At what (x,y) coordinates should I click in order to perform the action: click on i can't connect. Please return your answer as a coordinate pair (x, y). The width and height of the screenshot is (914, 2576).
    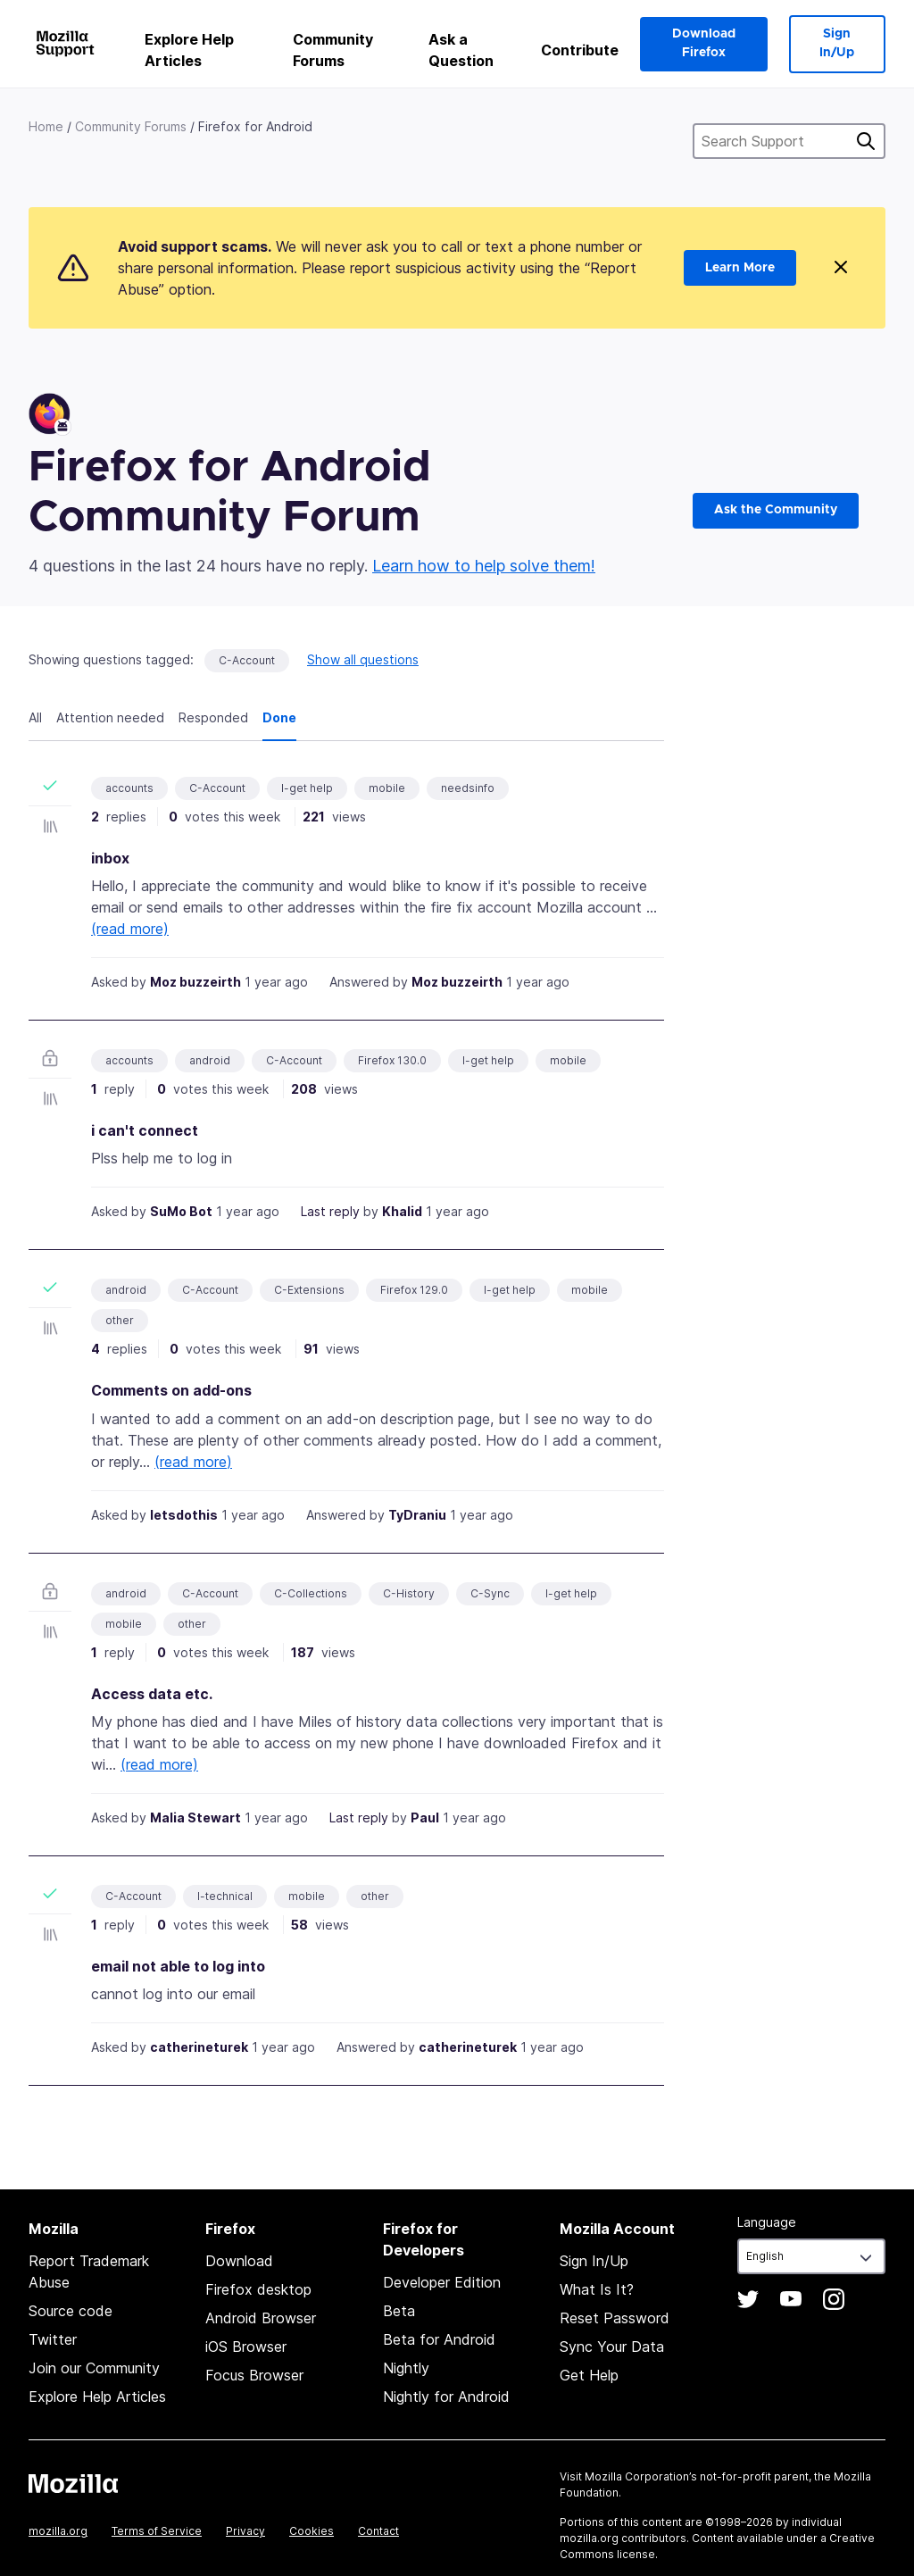
    Looking at the image, I should click on (144, 1130).